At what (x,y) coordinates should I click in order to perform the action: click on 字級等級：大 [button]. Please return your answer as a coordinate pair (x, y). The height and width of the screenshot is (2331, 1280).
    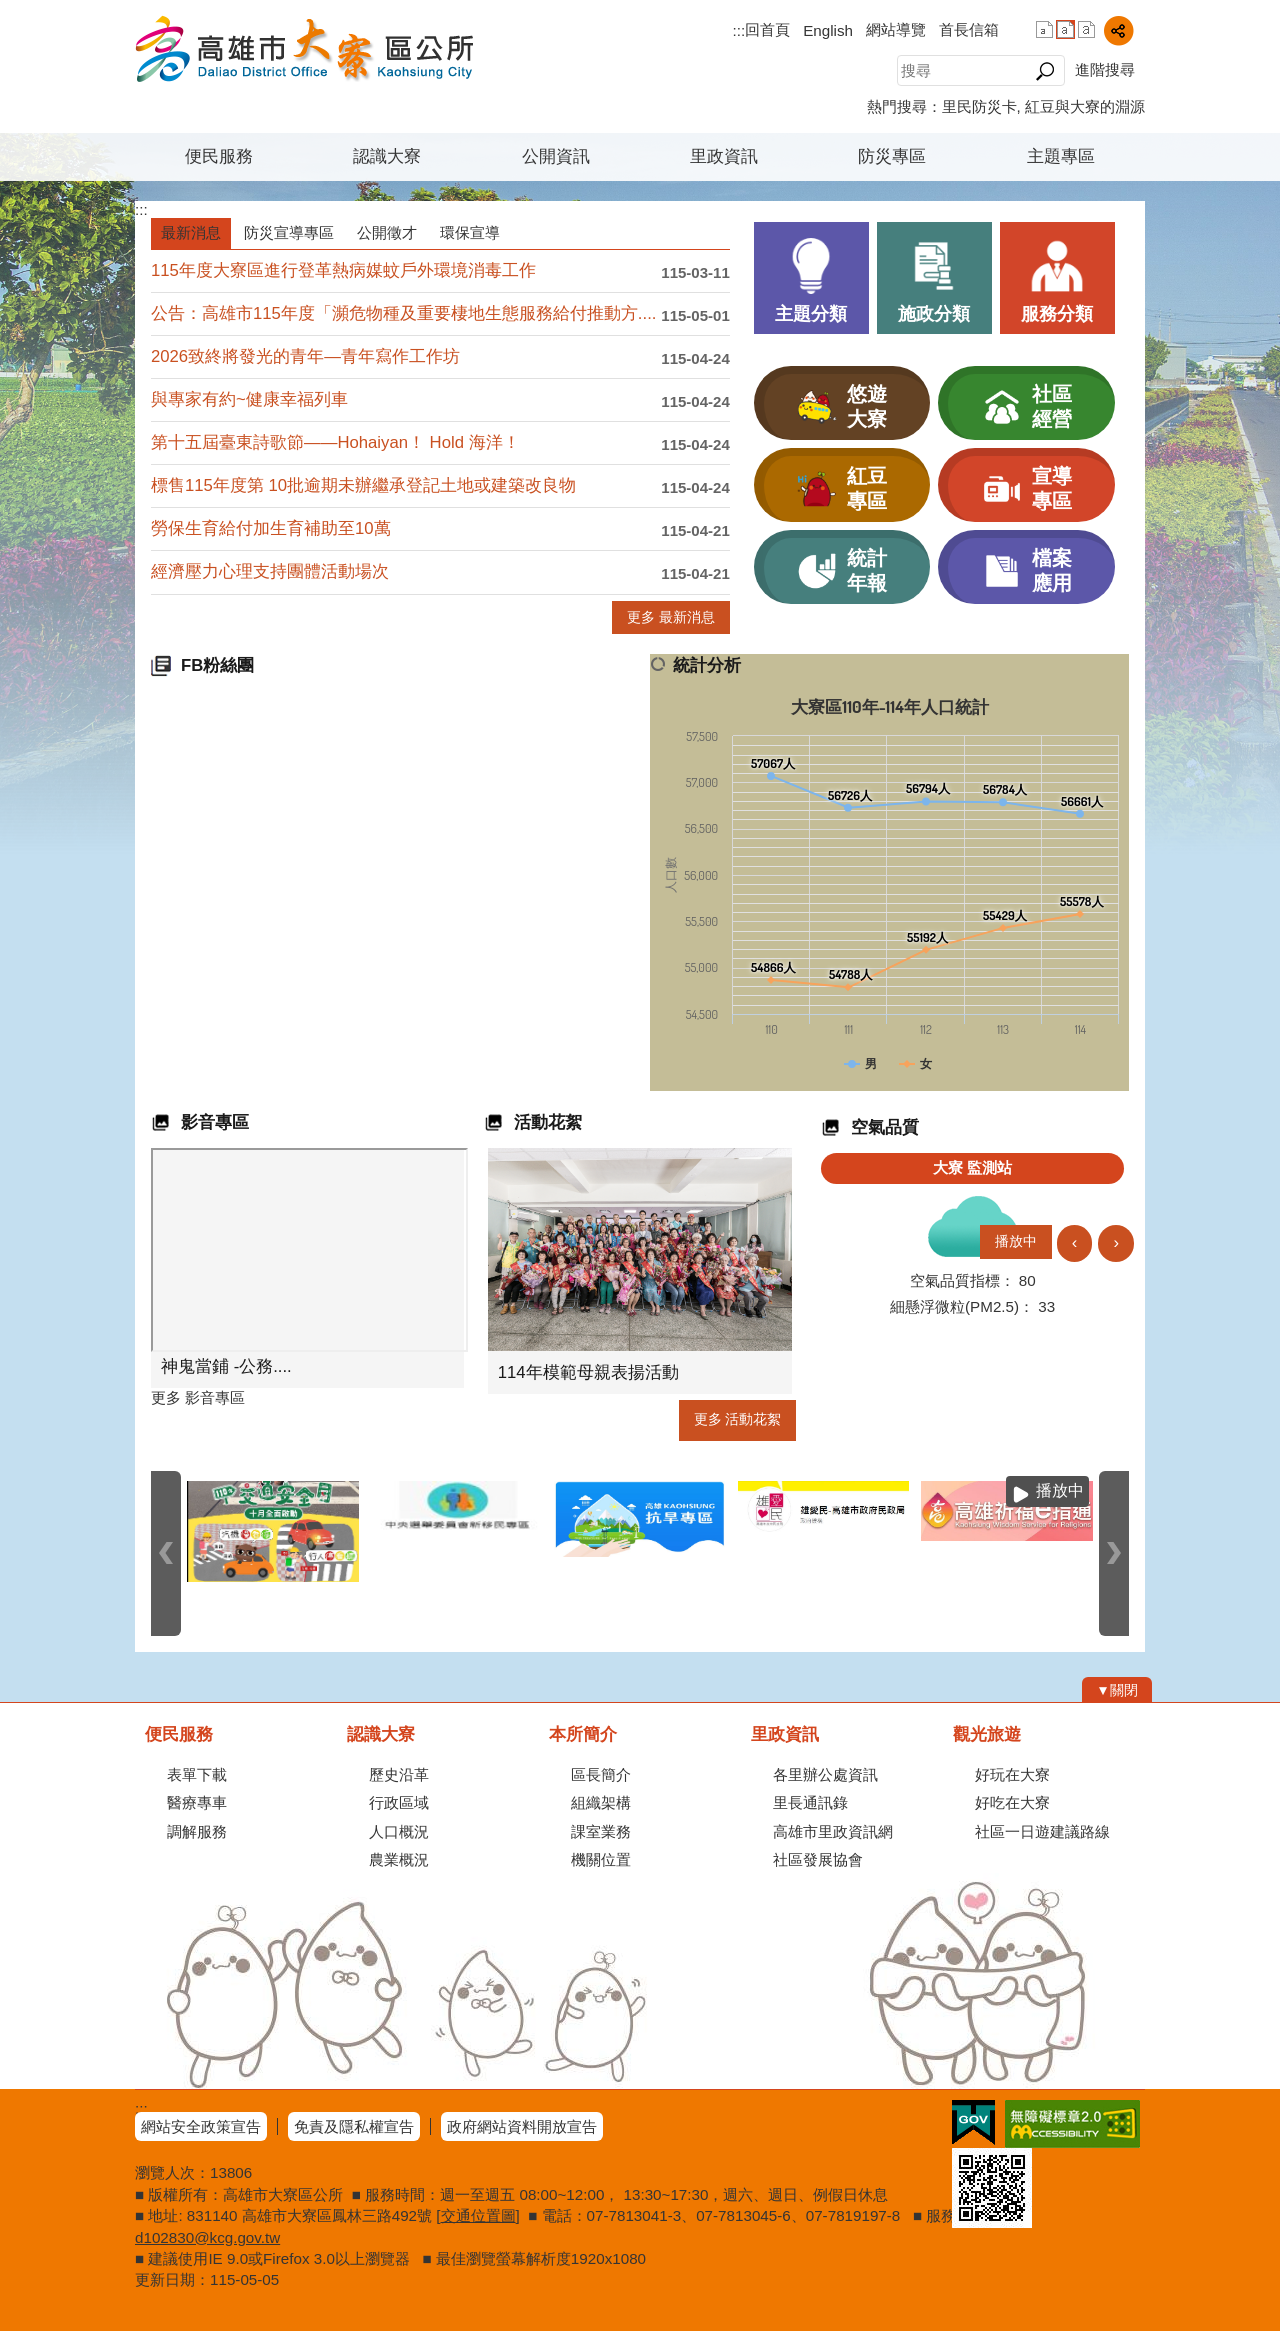
    Looking at the image, I should click on (1086, 29).